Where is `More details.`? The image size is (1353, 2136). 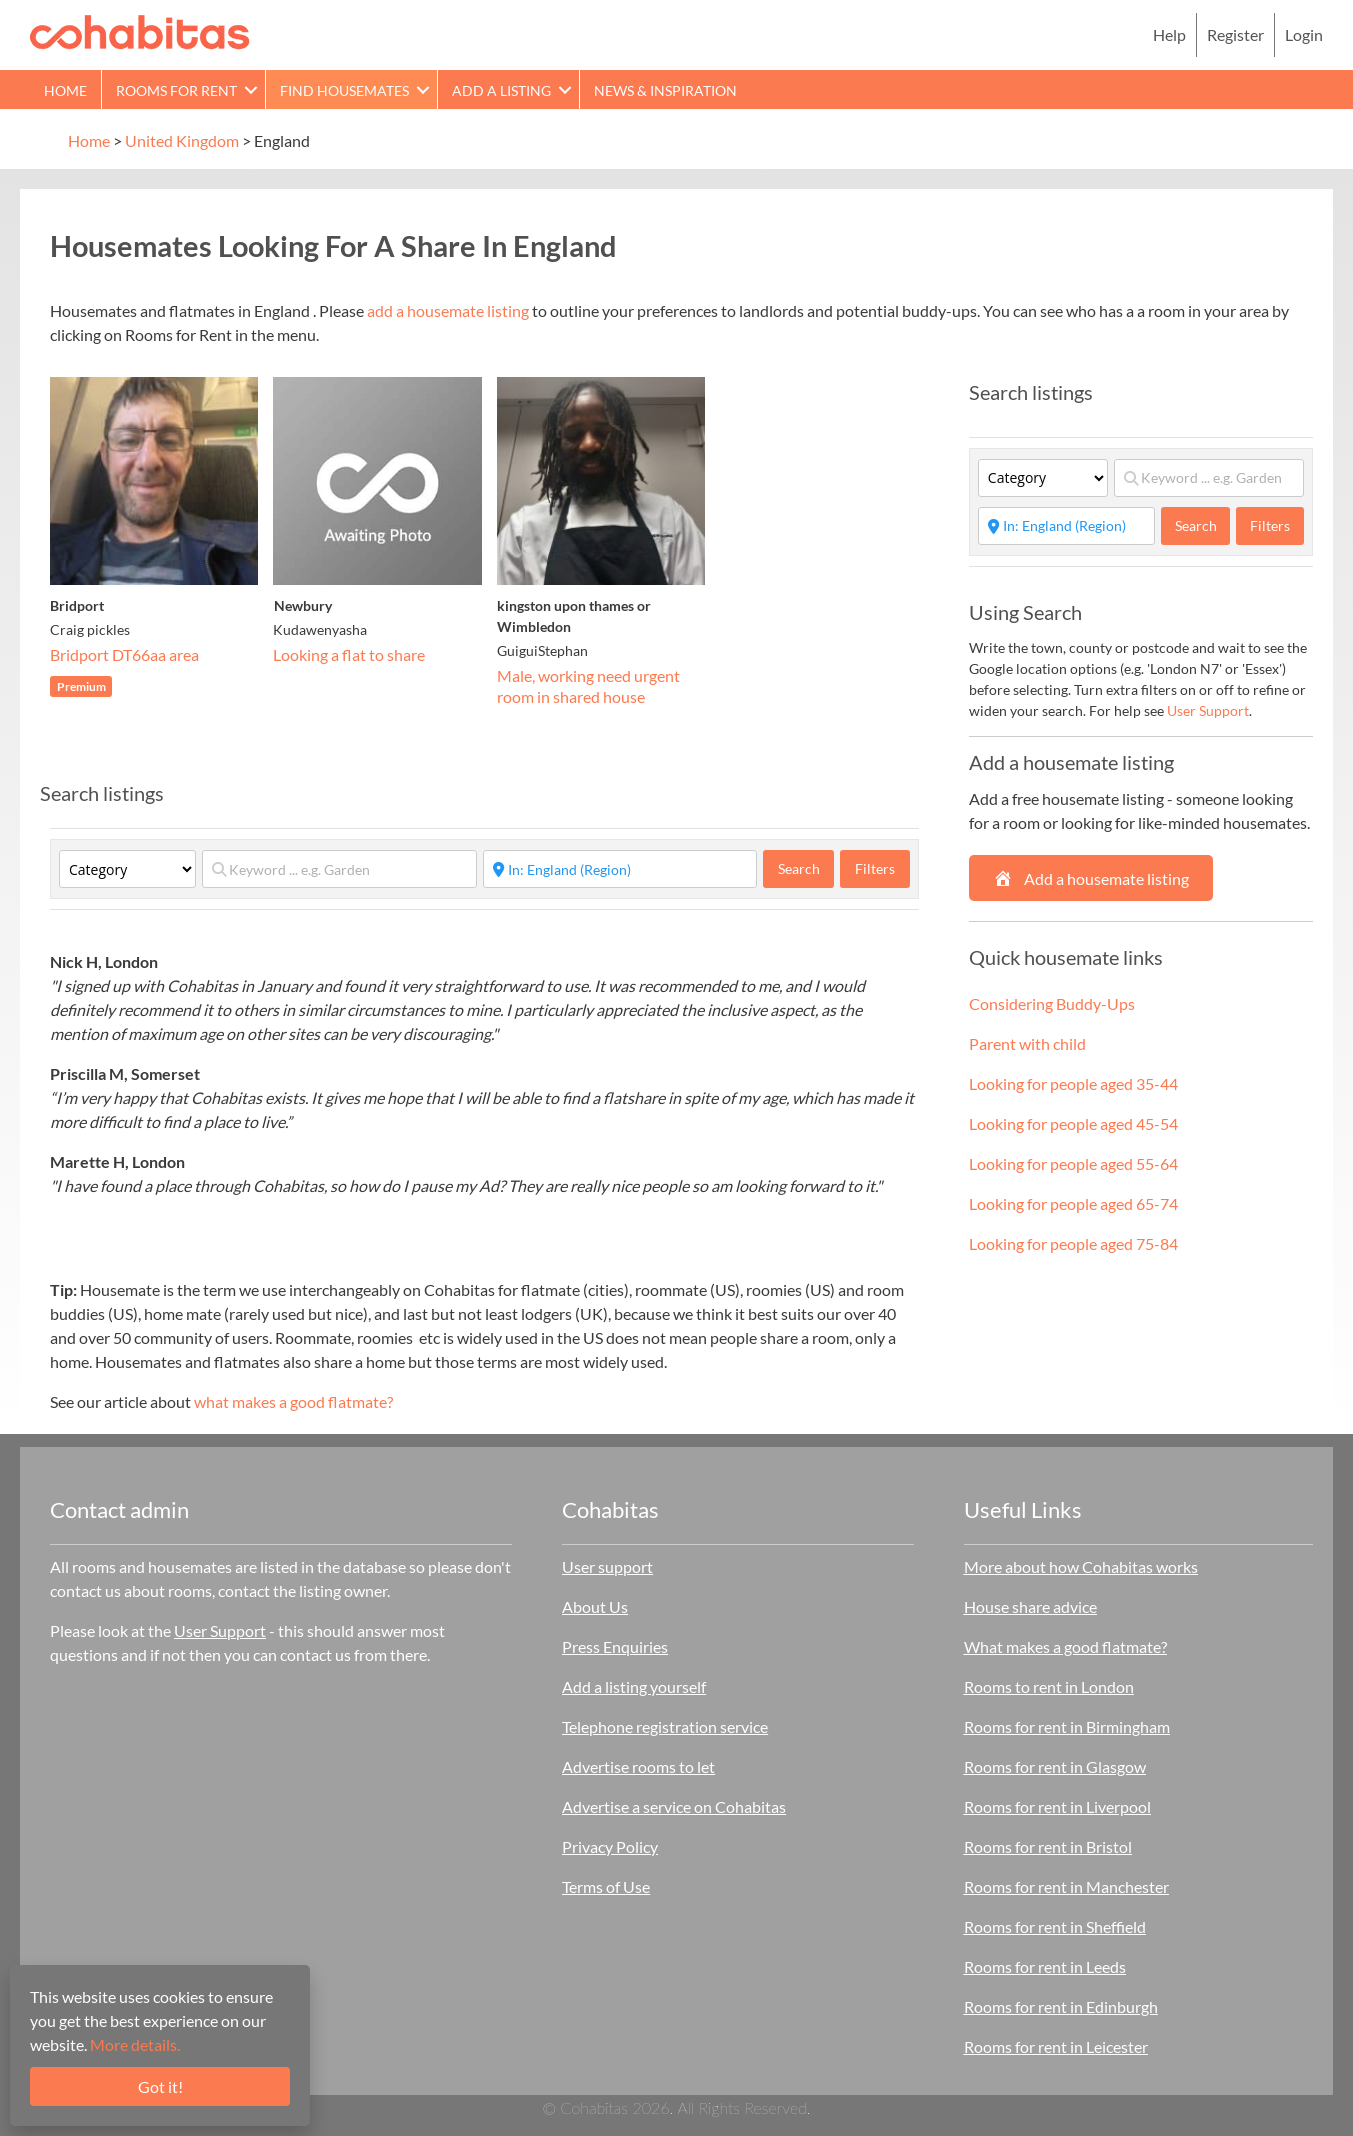
More details. is located at coordinates (135, 2044).